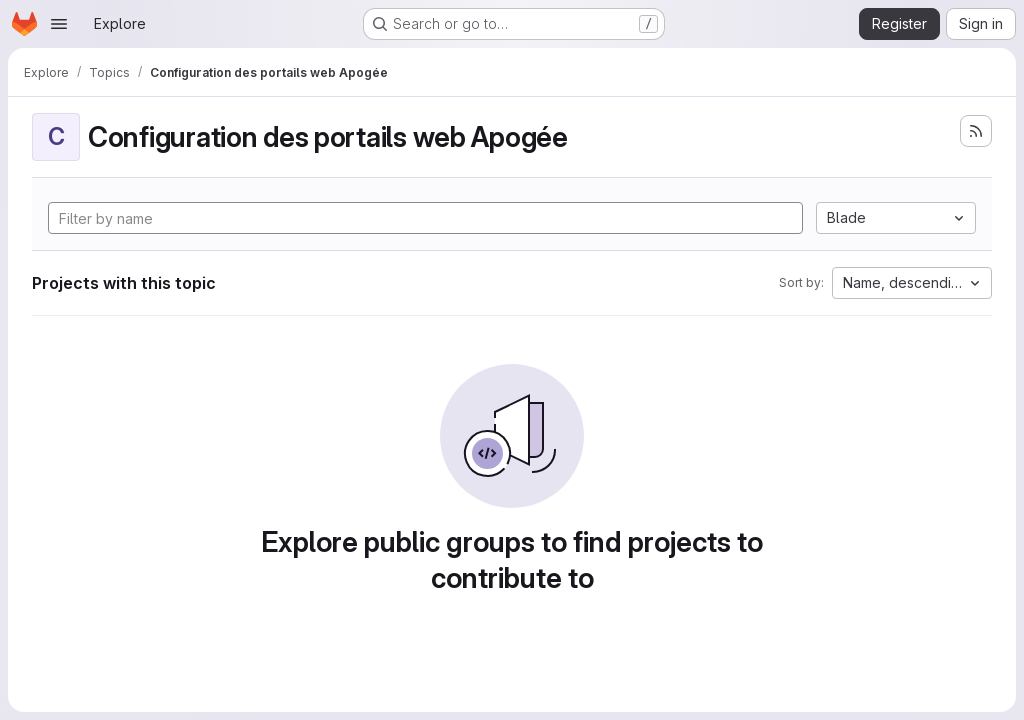 The height and width of the screenshot is (720, 1024). What do you see at coordinates (59, 24) in the screenshot?
I see `[Open navigation menu]` at bounding box center [59, 24].